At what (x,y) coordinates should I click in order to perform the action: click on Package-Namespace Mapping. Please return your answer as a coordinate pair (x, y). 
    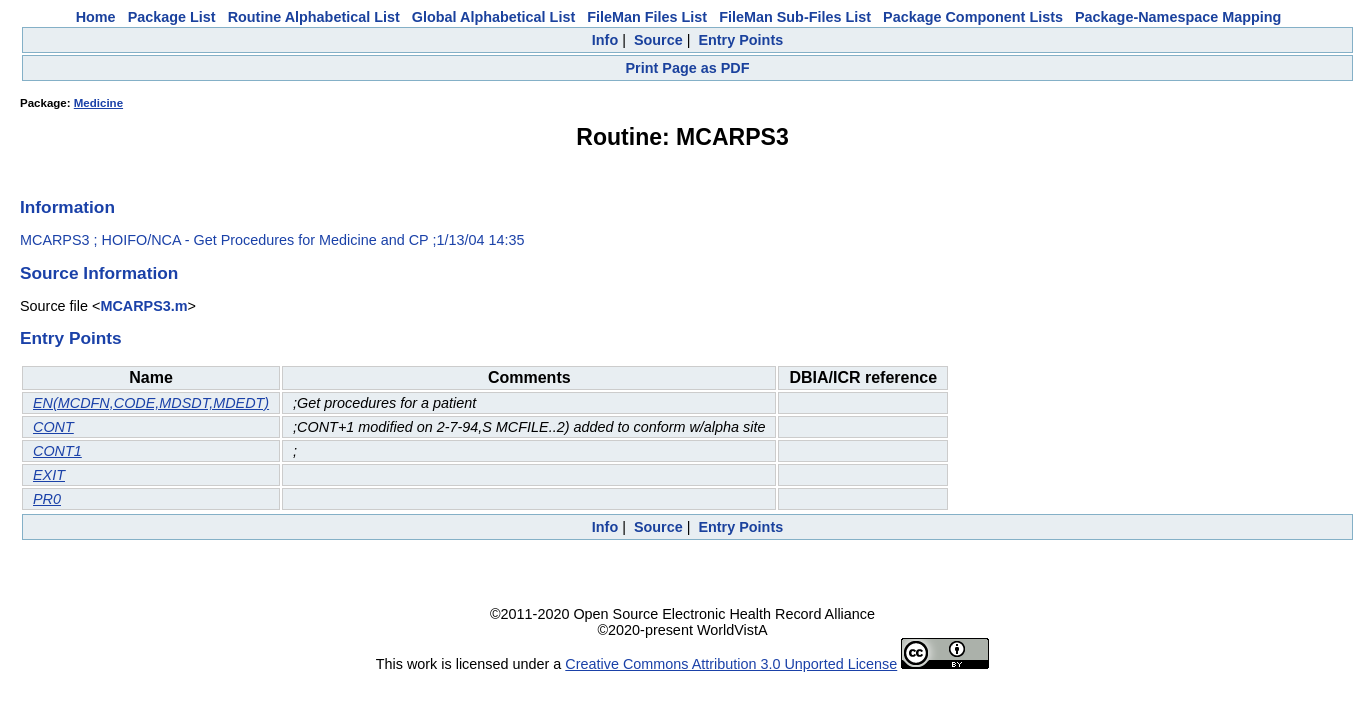
    Looking at the image, I should click on (1178, 17).